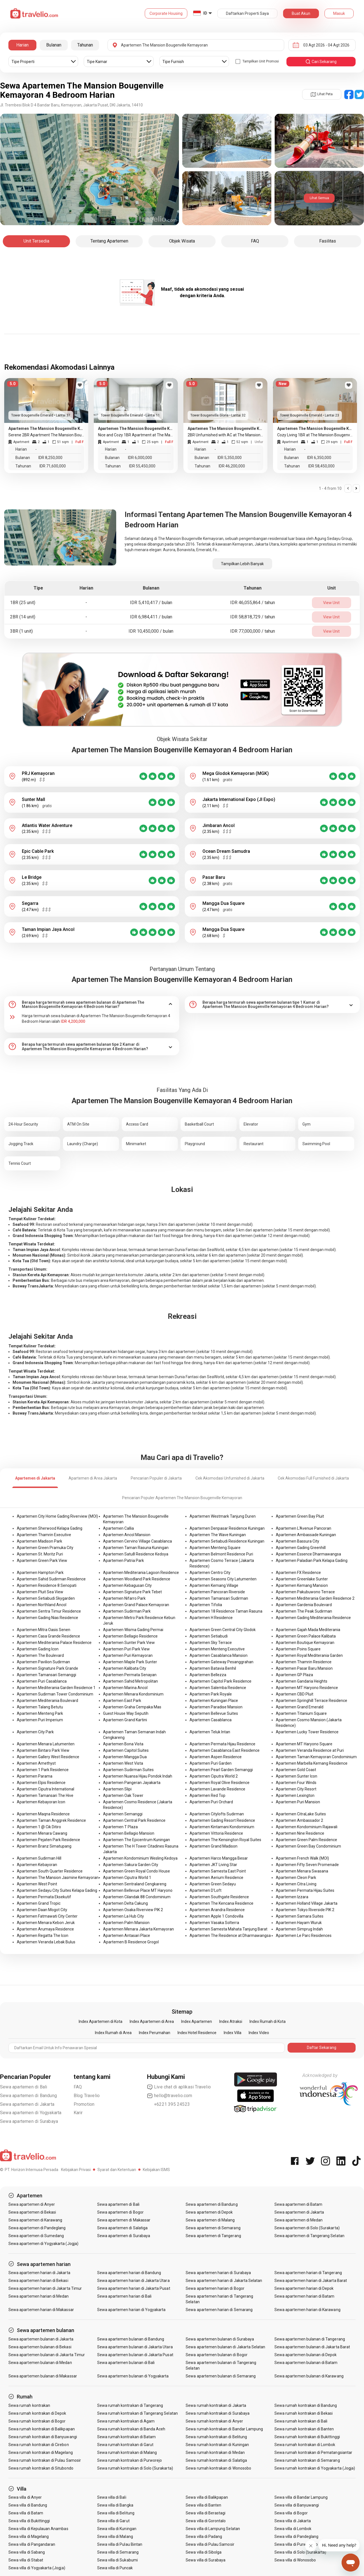  What do you see at coordinates (214, 1700) in the screenshot?
I see `Apartemen Kuningan Place` at bounding box center [214, 1700].